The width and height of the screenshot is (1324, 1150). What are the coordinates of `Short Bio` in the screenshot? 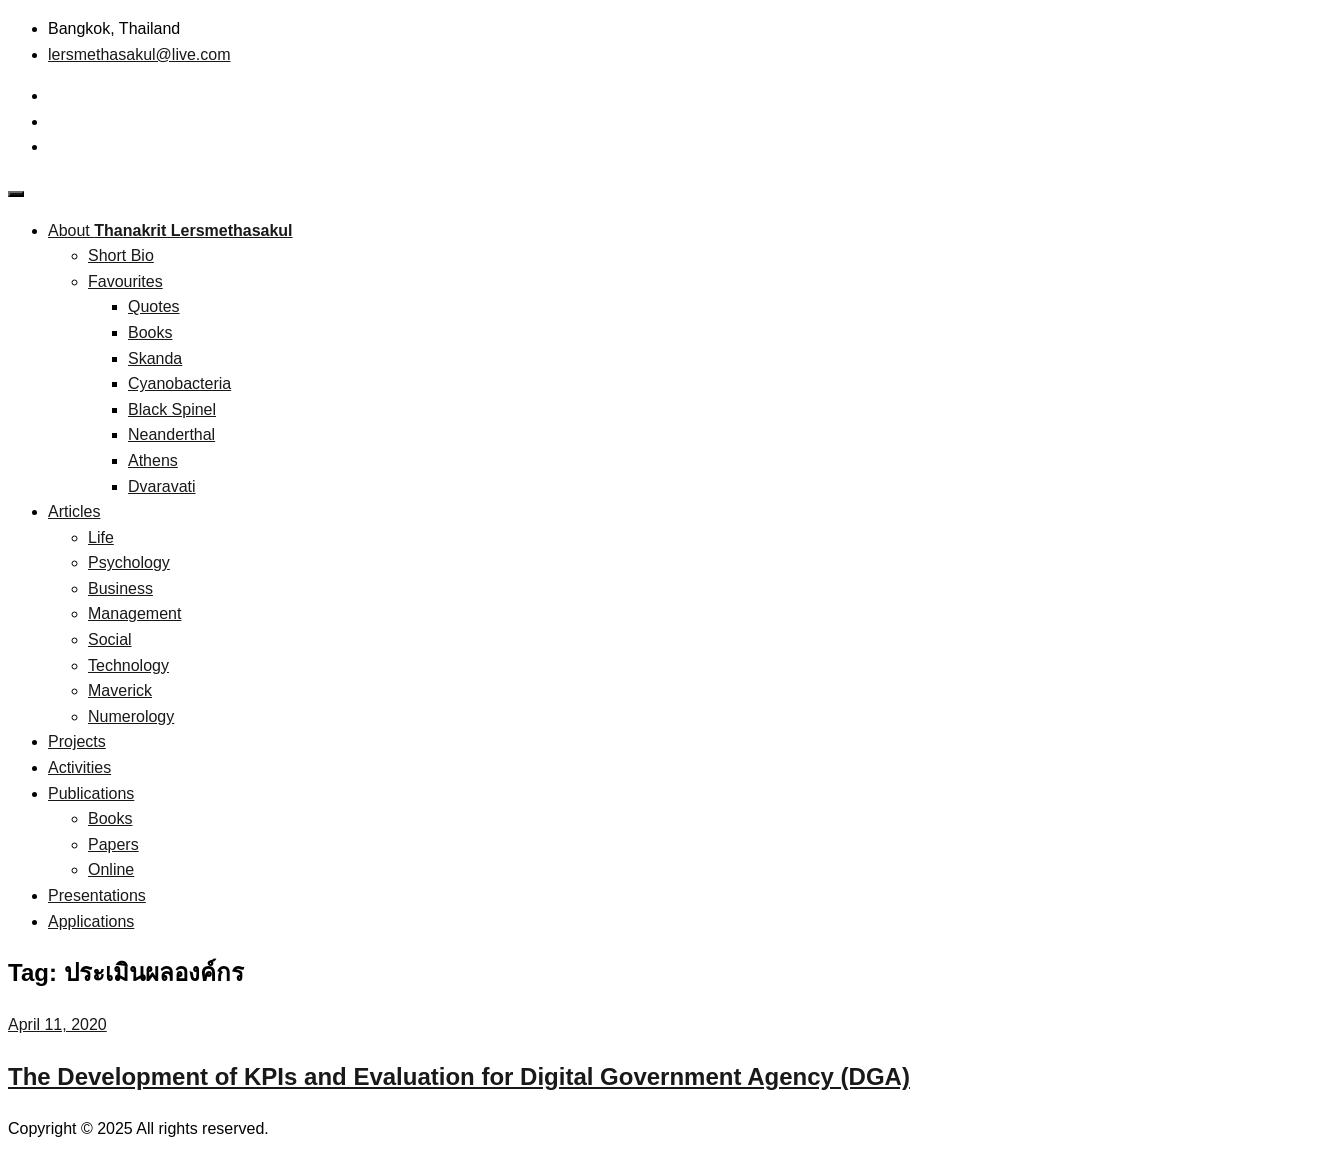 It's located at (121, 255).